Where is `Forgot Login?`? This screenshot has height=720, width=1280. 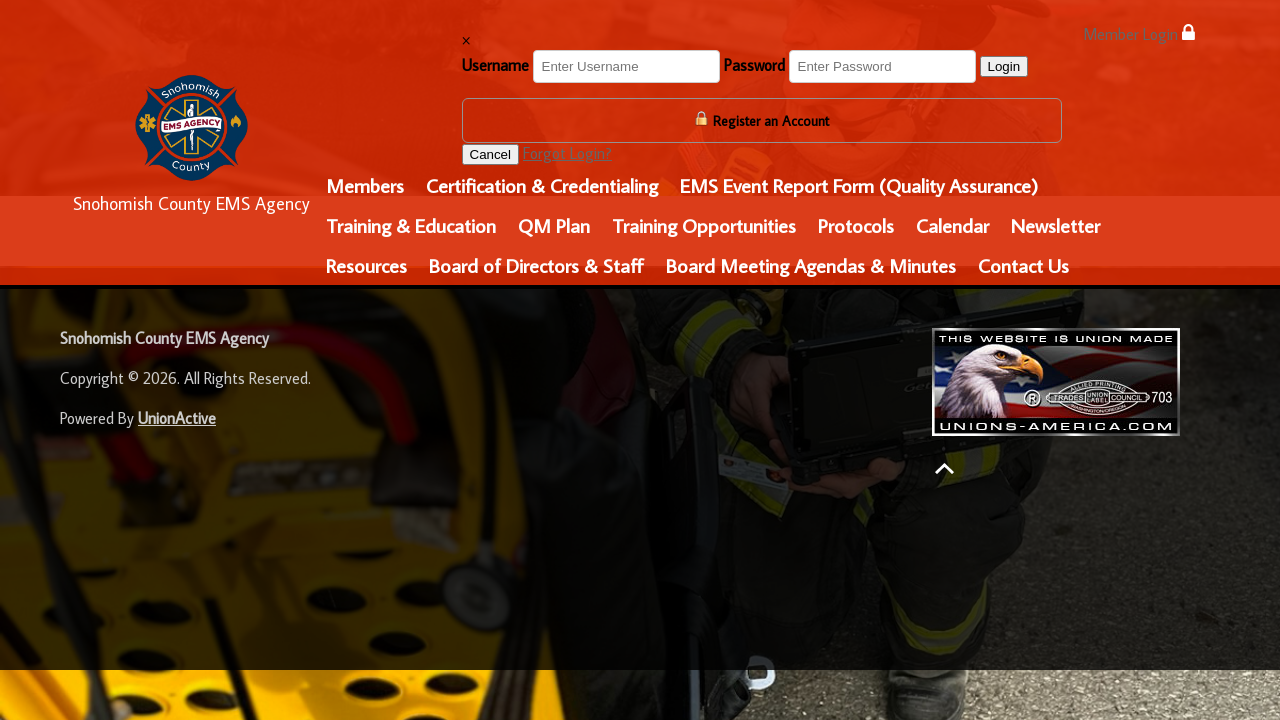
Forgot Login? is located at coordinates (567, 153).